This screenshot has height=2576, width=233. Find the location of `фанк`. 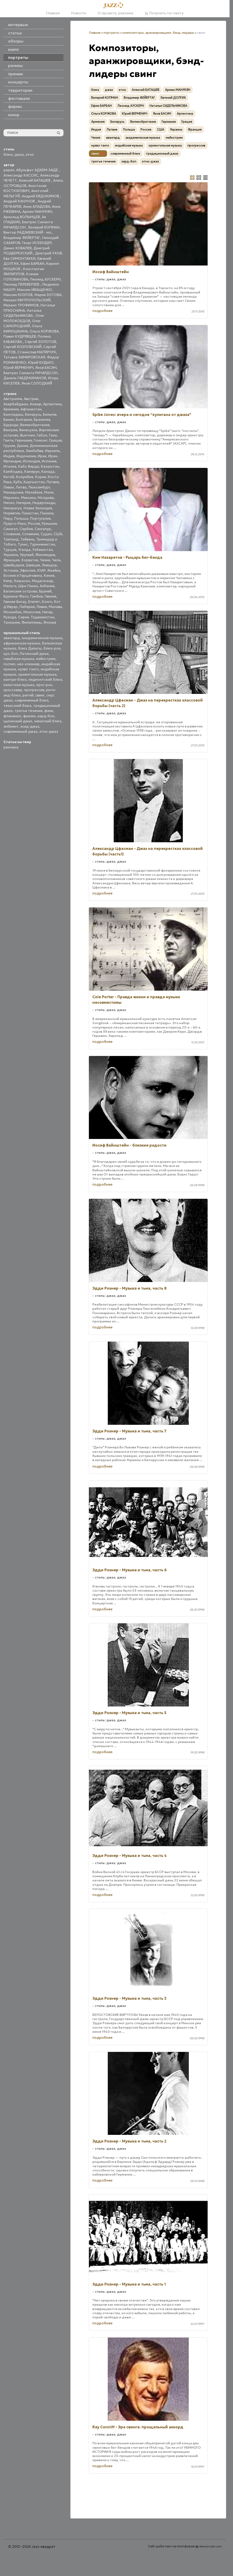

фанк is located at coordinates (48, 710).